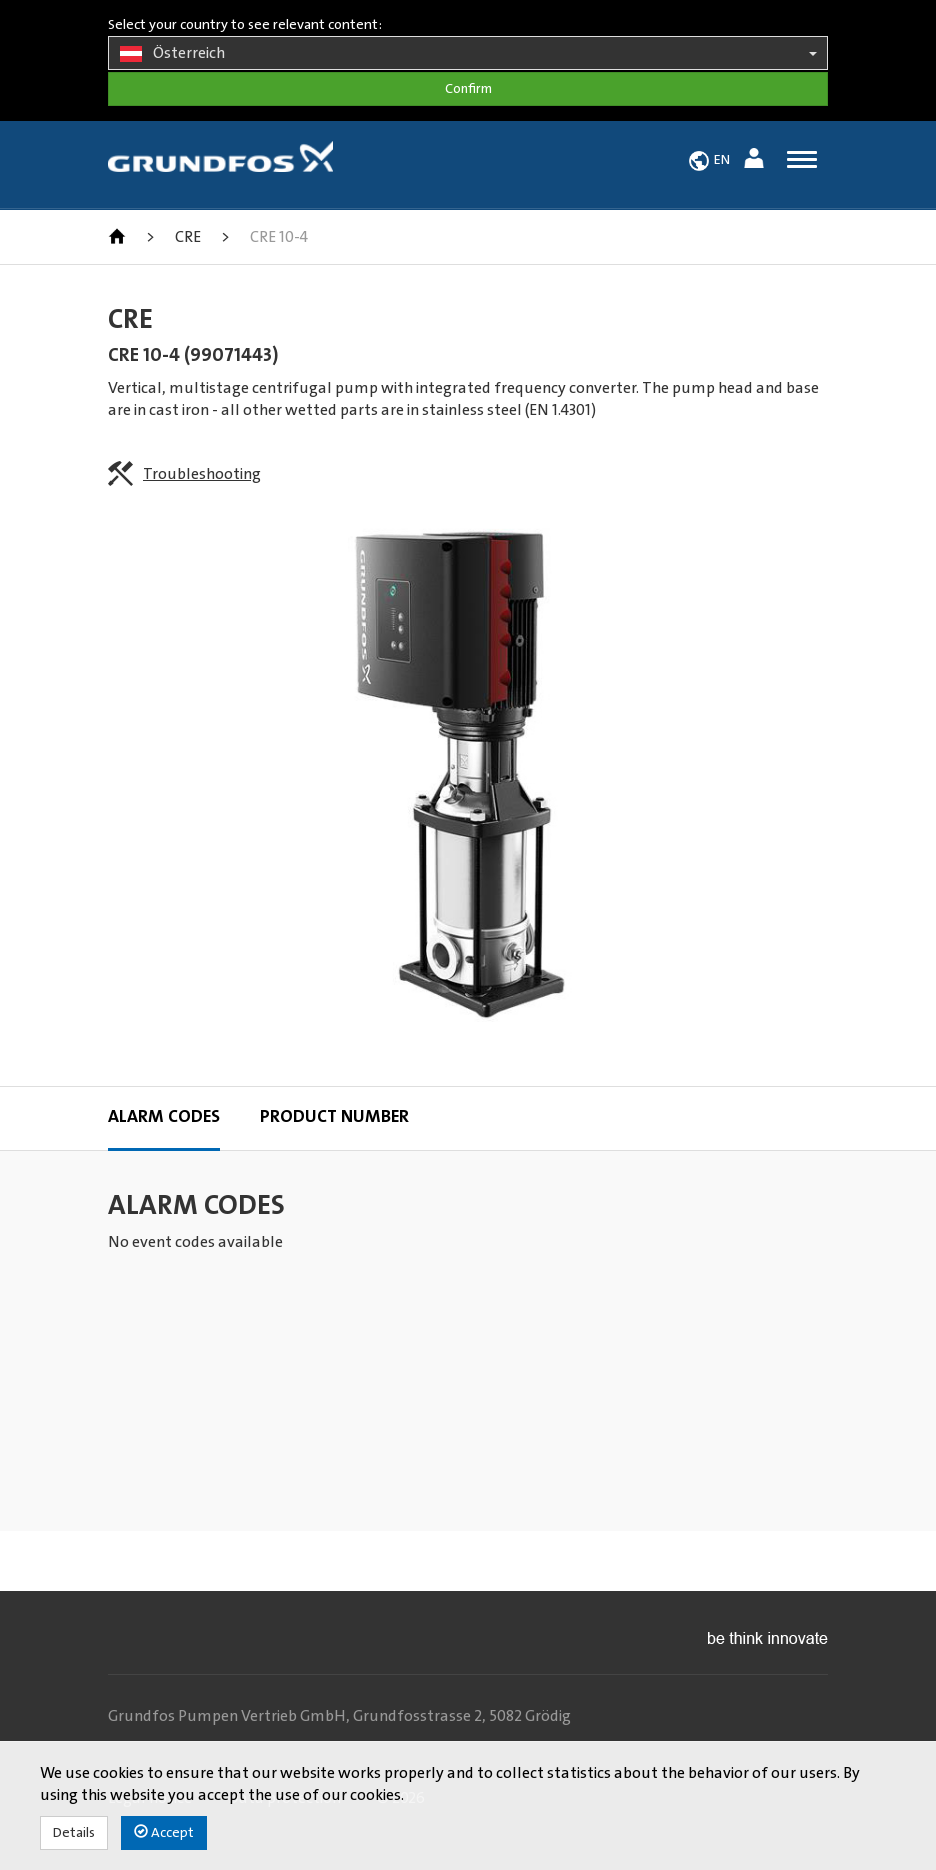  I want to click on Österreich [button], so click(468, 54).